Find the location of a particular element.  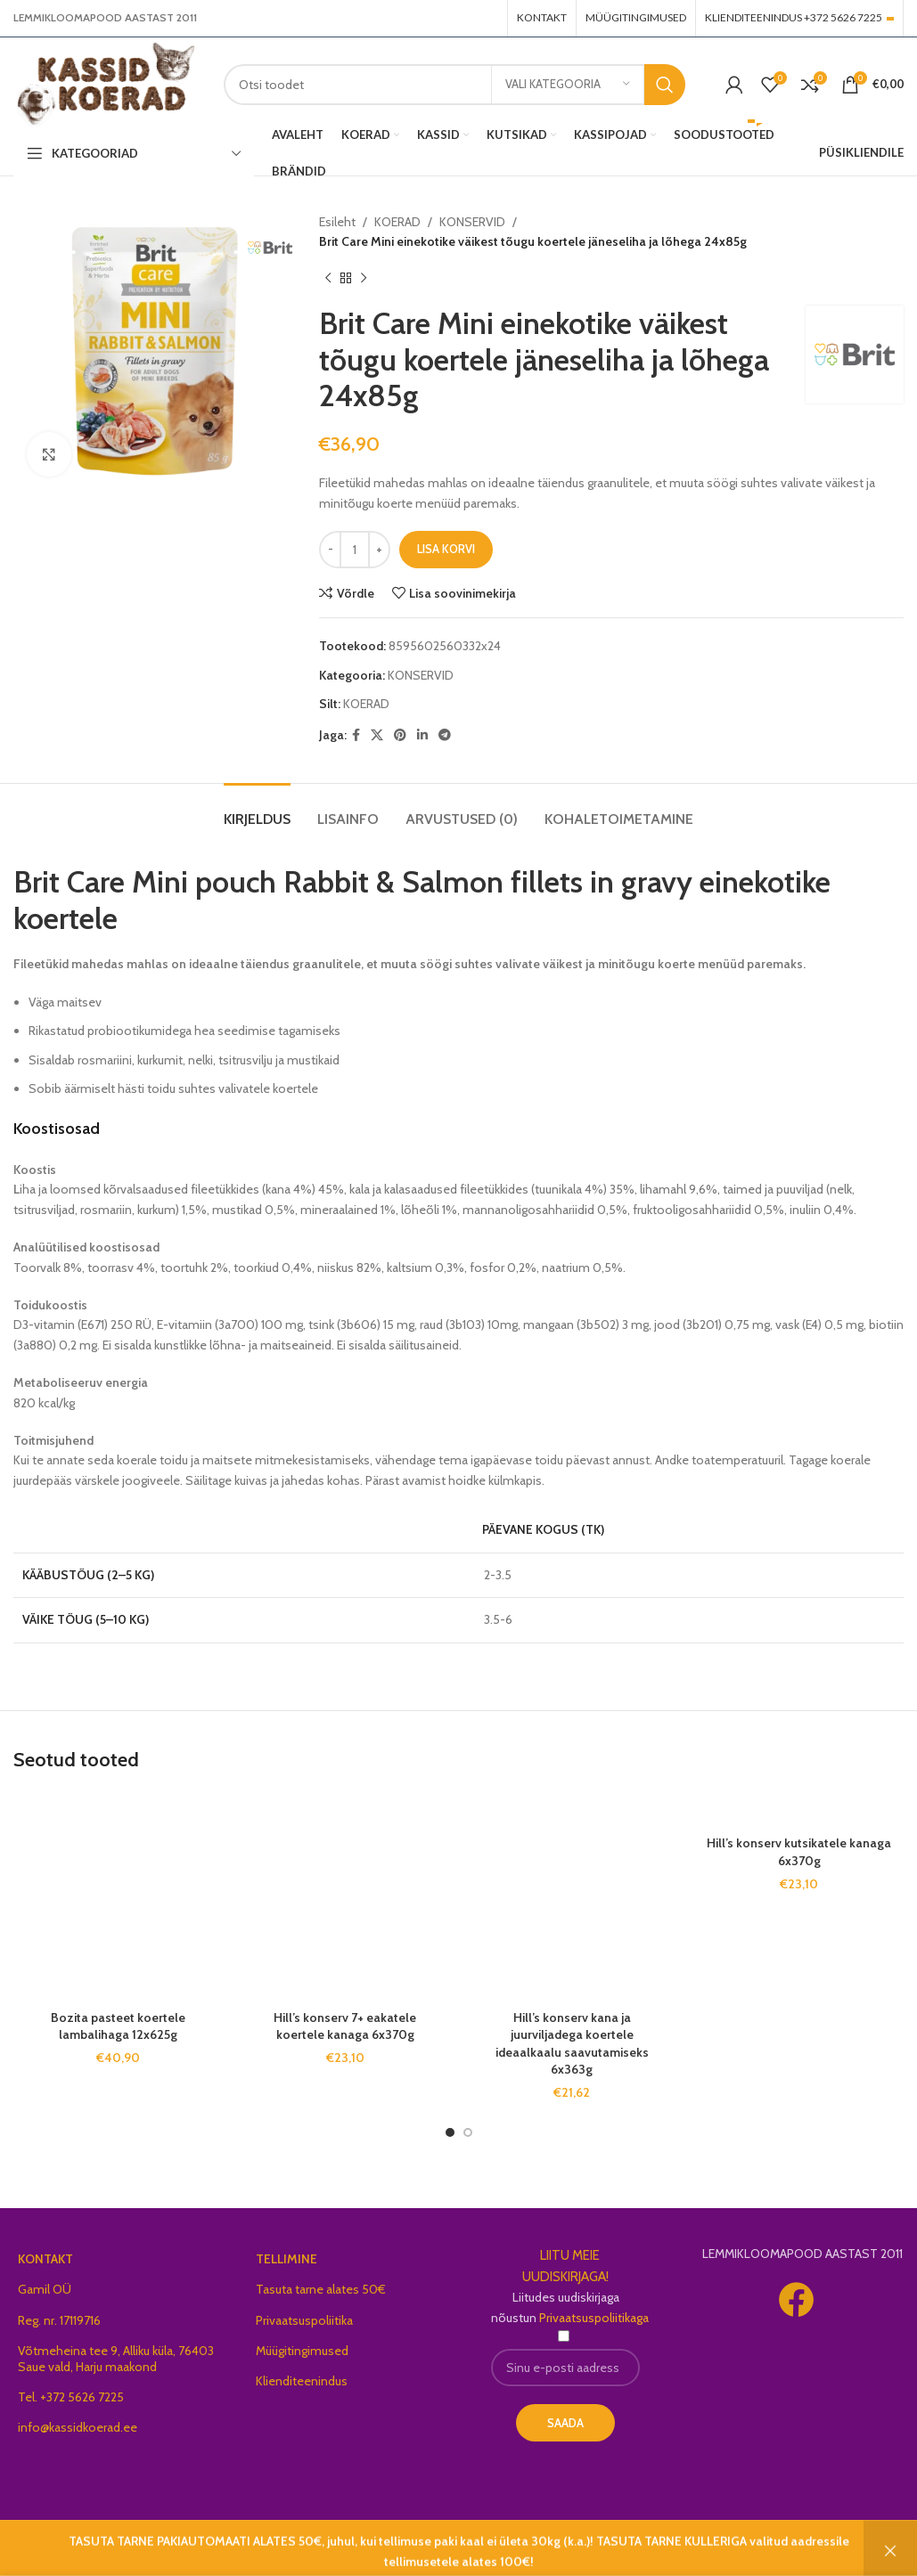

[Previous product] is located at coordinates (328, 279).